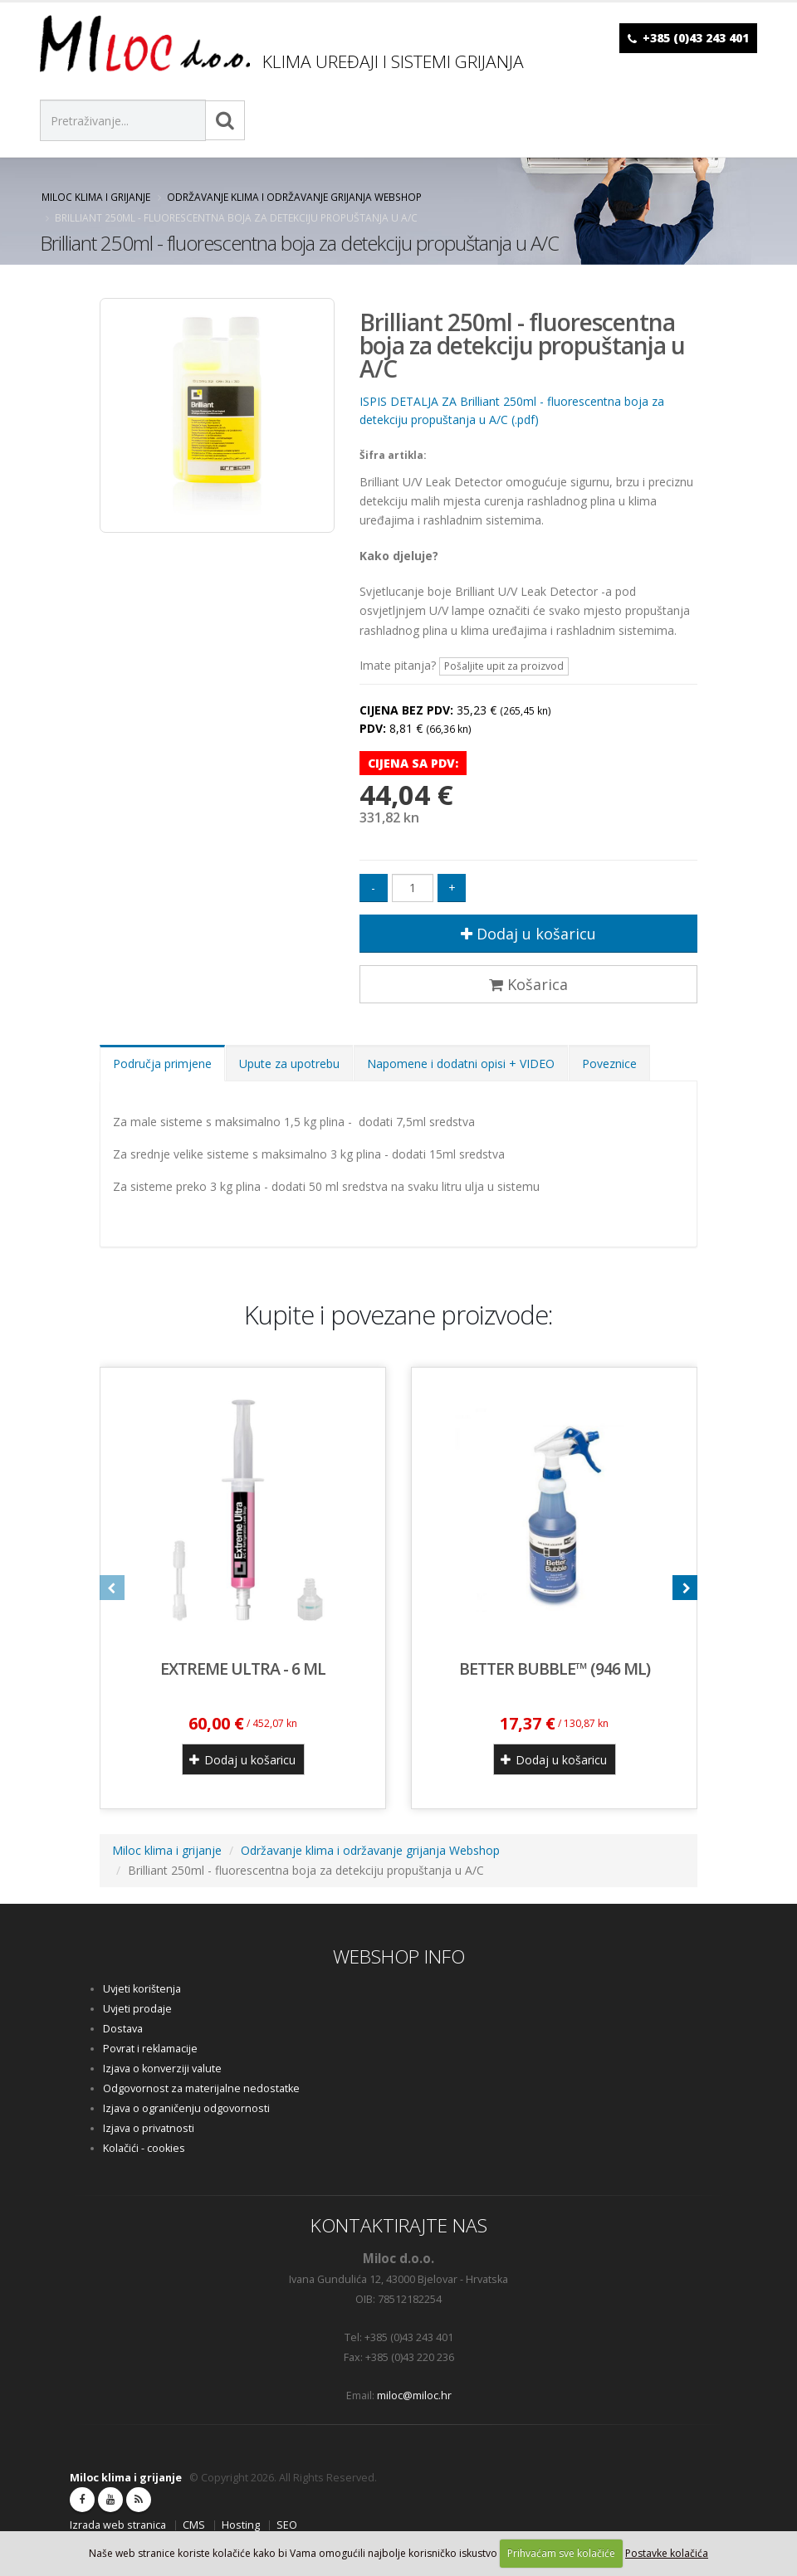 The width and height of the screenshot is (797, 2576). I want to click on Izjava o konverziji valute, so click(162, 2068).